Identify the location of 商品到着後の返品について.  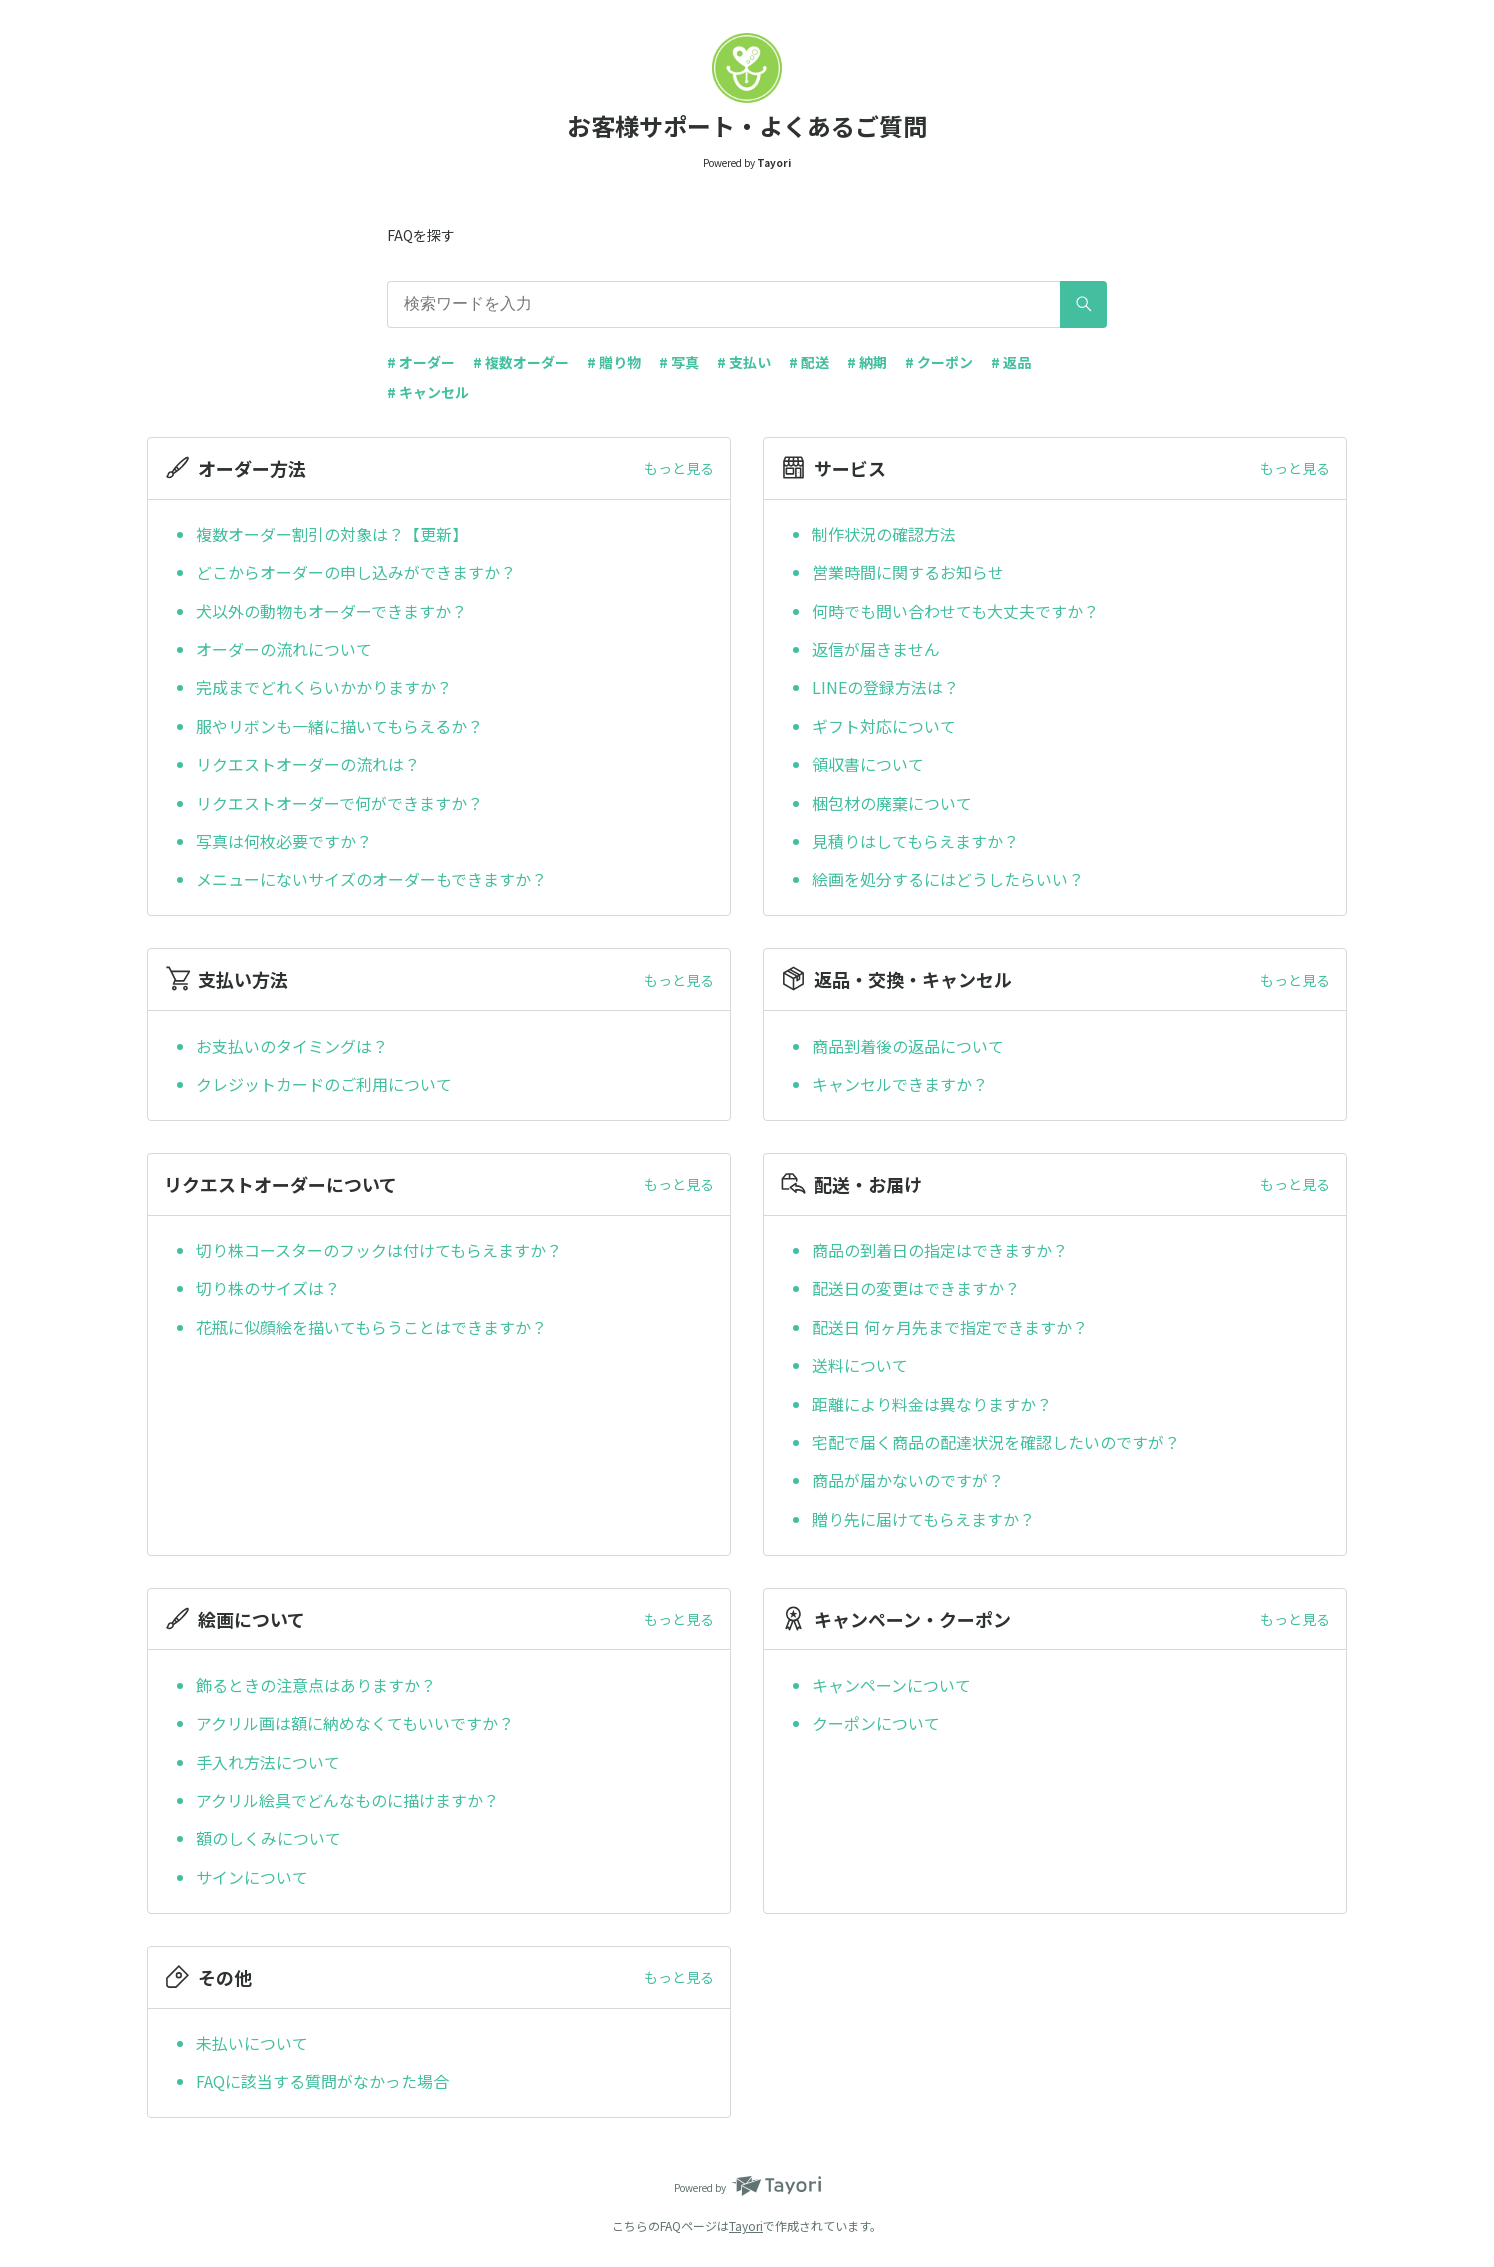
(908, 1046).